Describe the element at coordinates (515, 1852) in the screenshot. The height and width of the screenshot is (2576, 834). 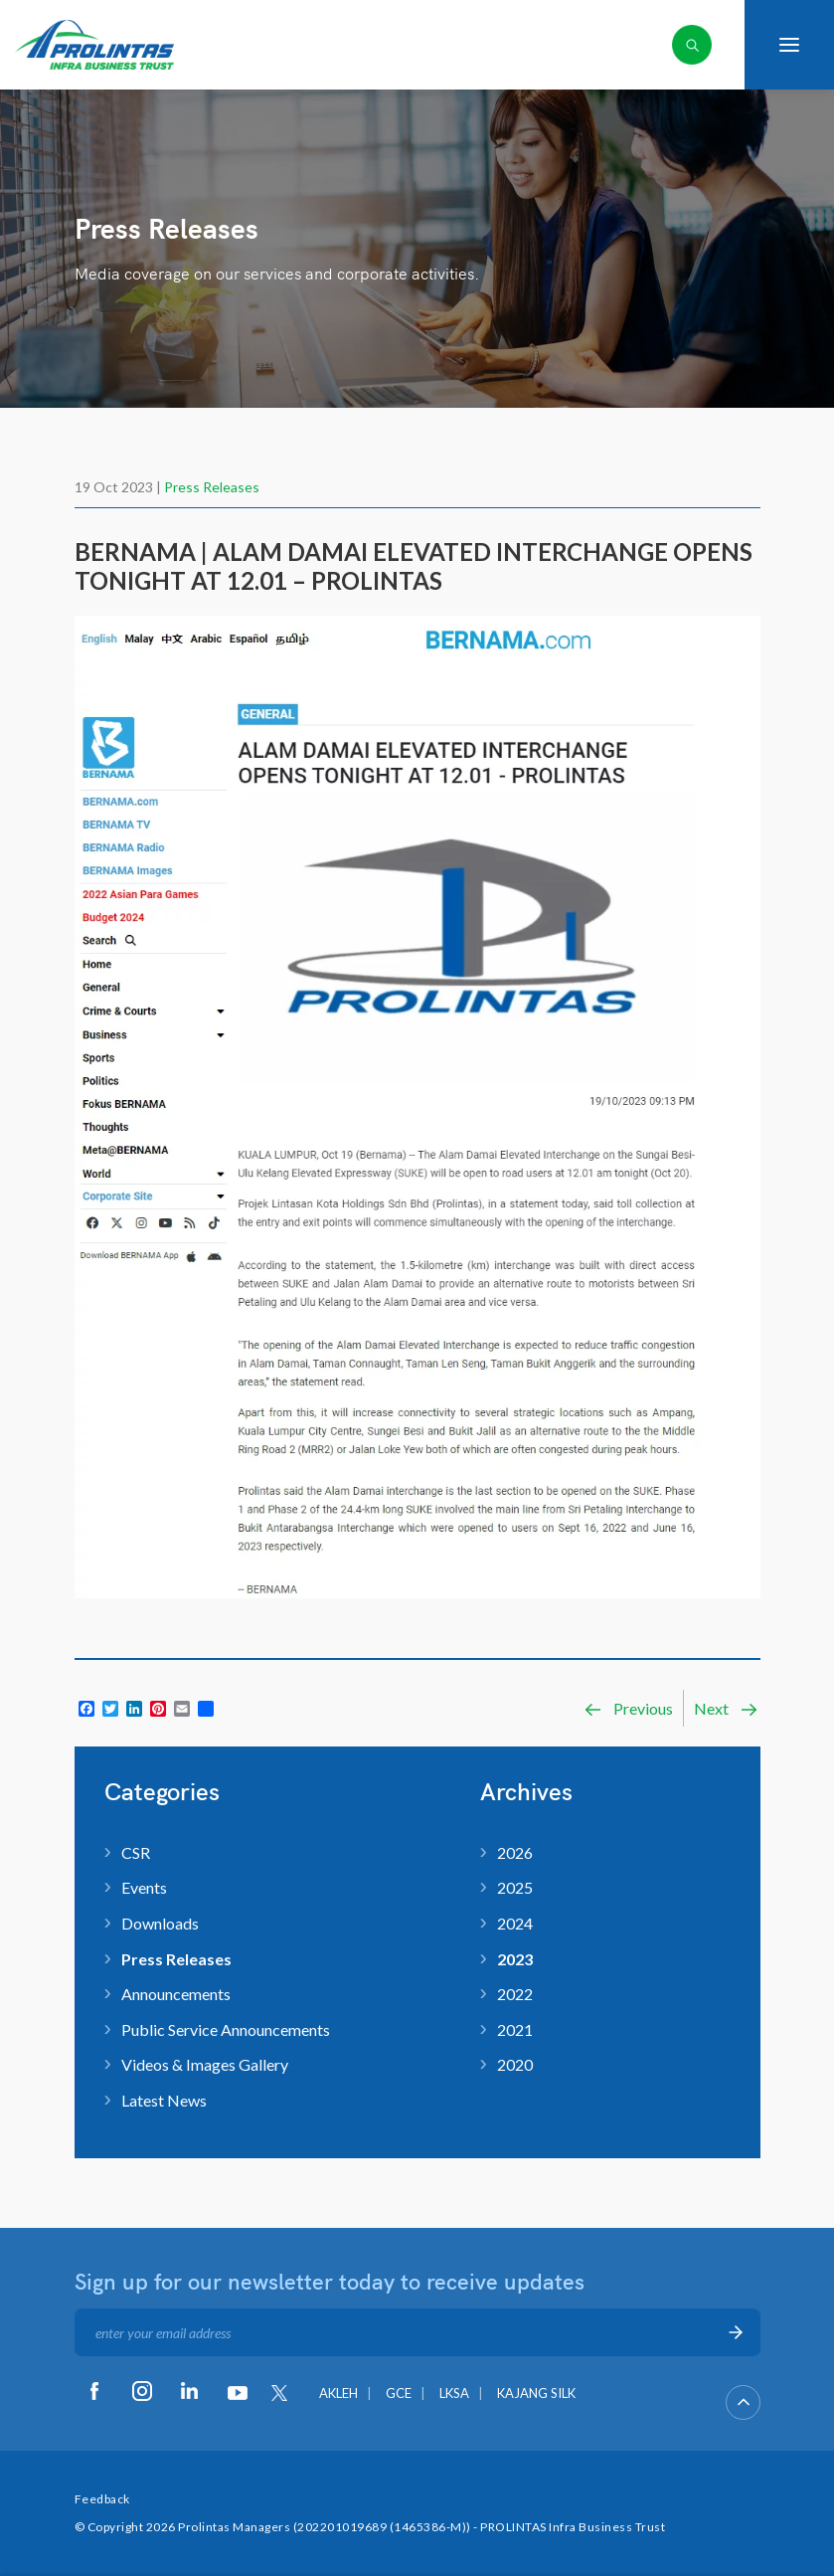
I see `2026` at that location.